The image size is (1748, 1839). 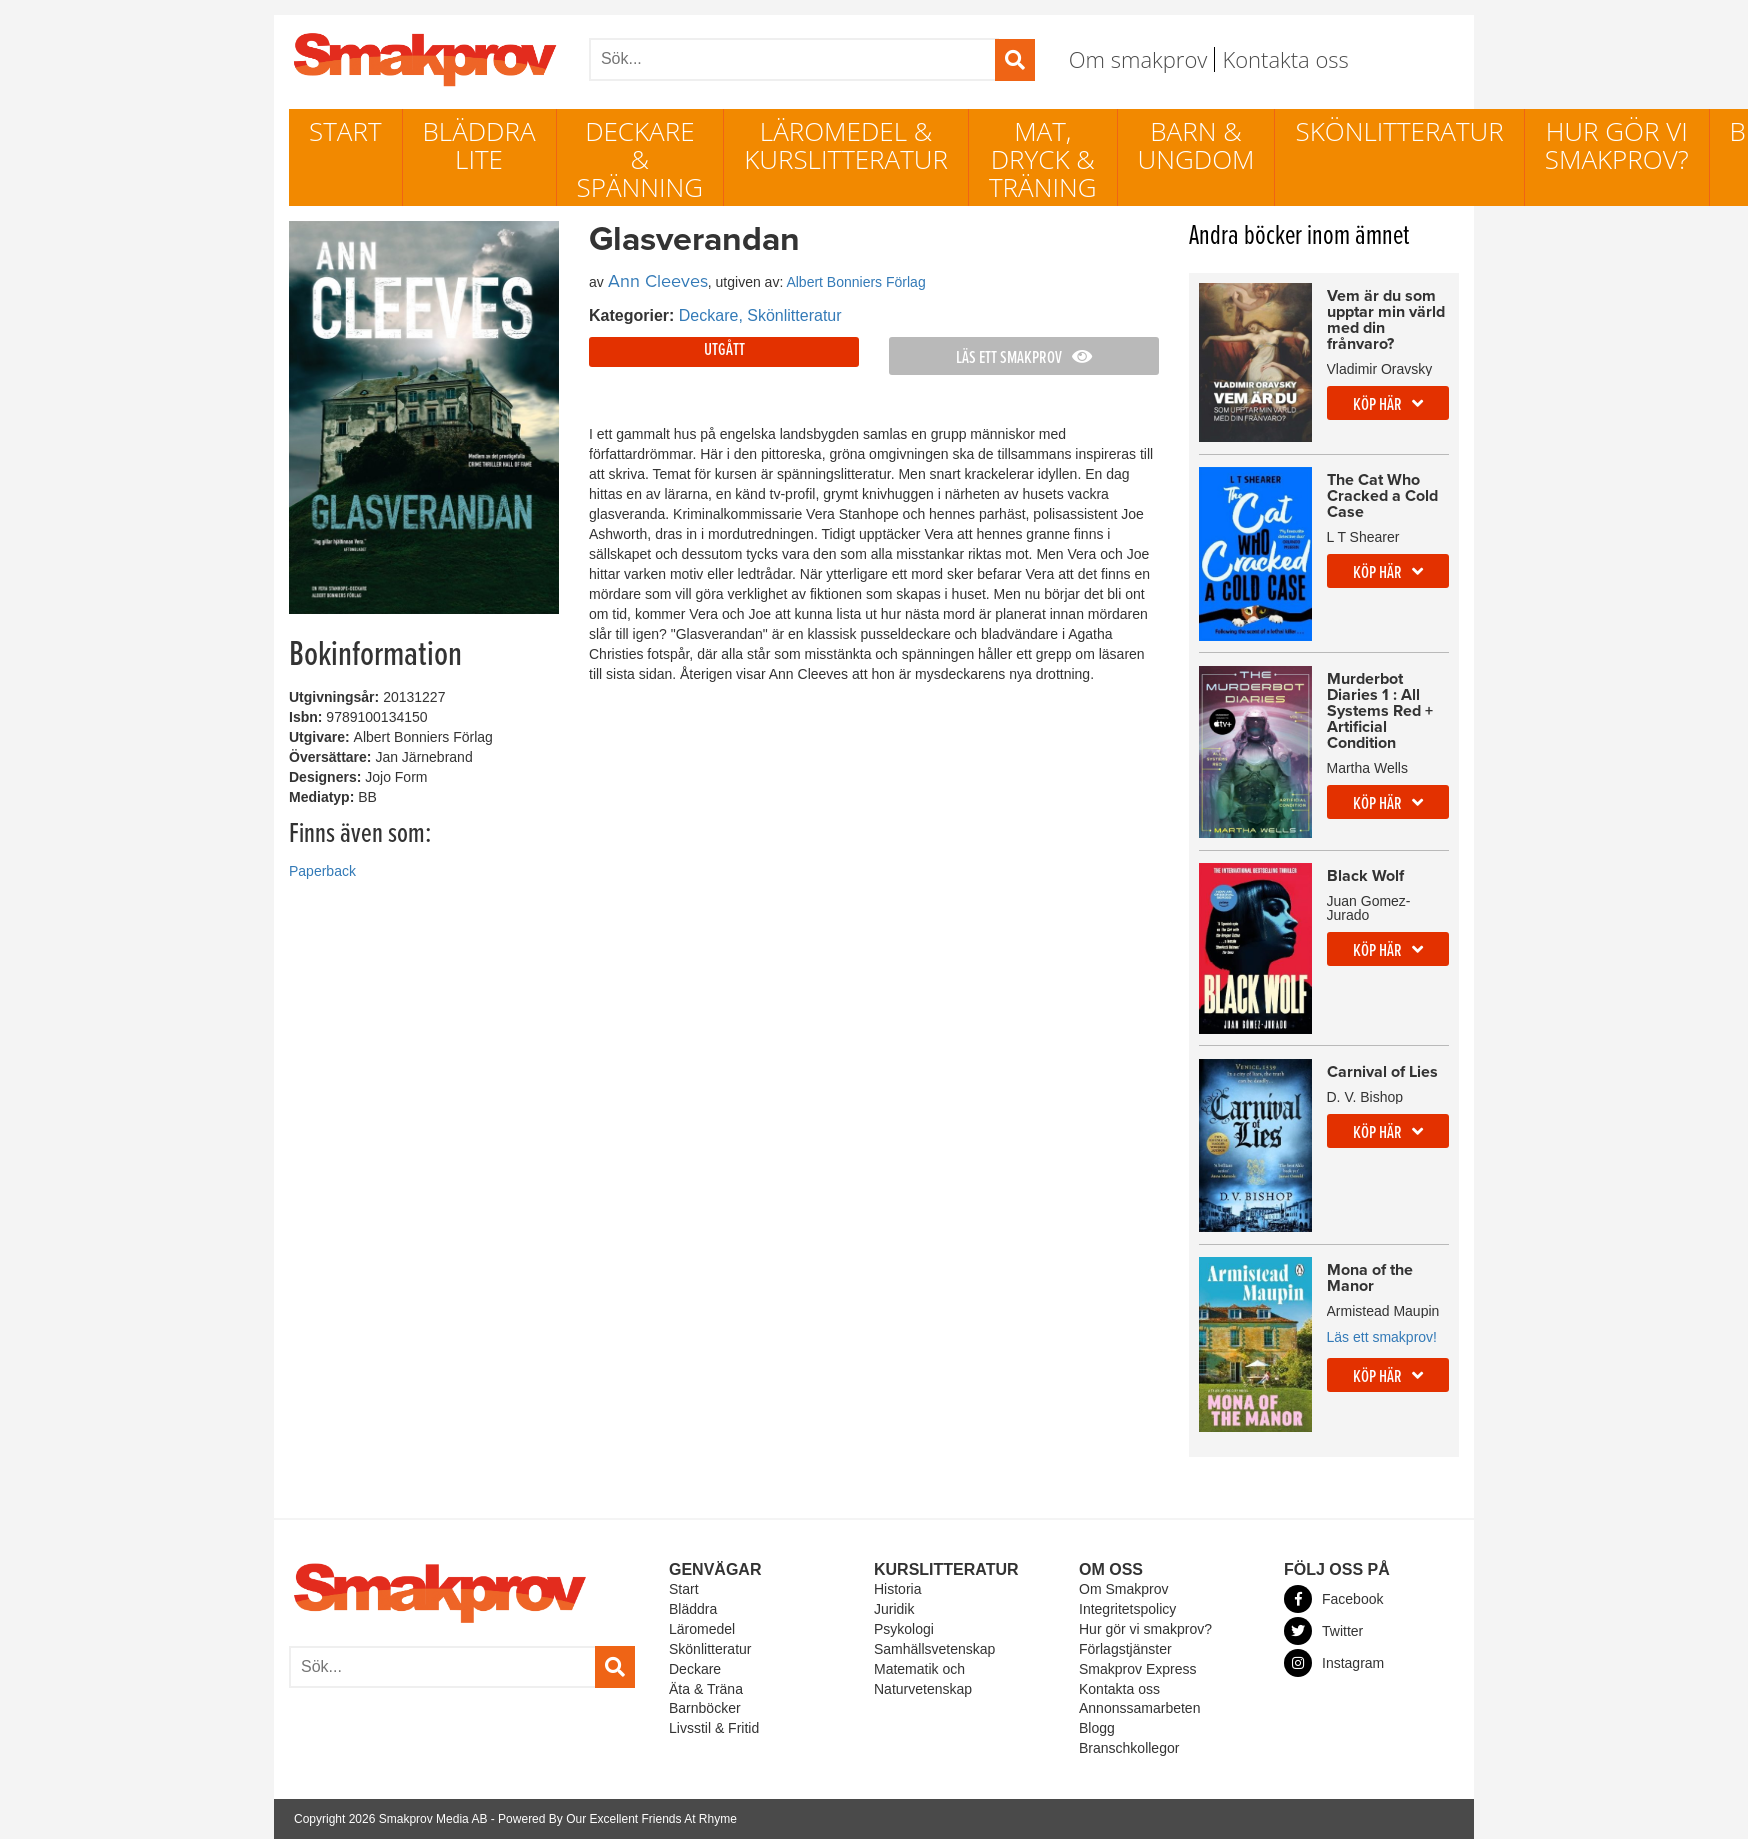 What do you see at coordinates (640, 159) in the screenshot?
I see `Deckare & Spänning` at bounding box center [640, 159].